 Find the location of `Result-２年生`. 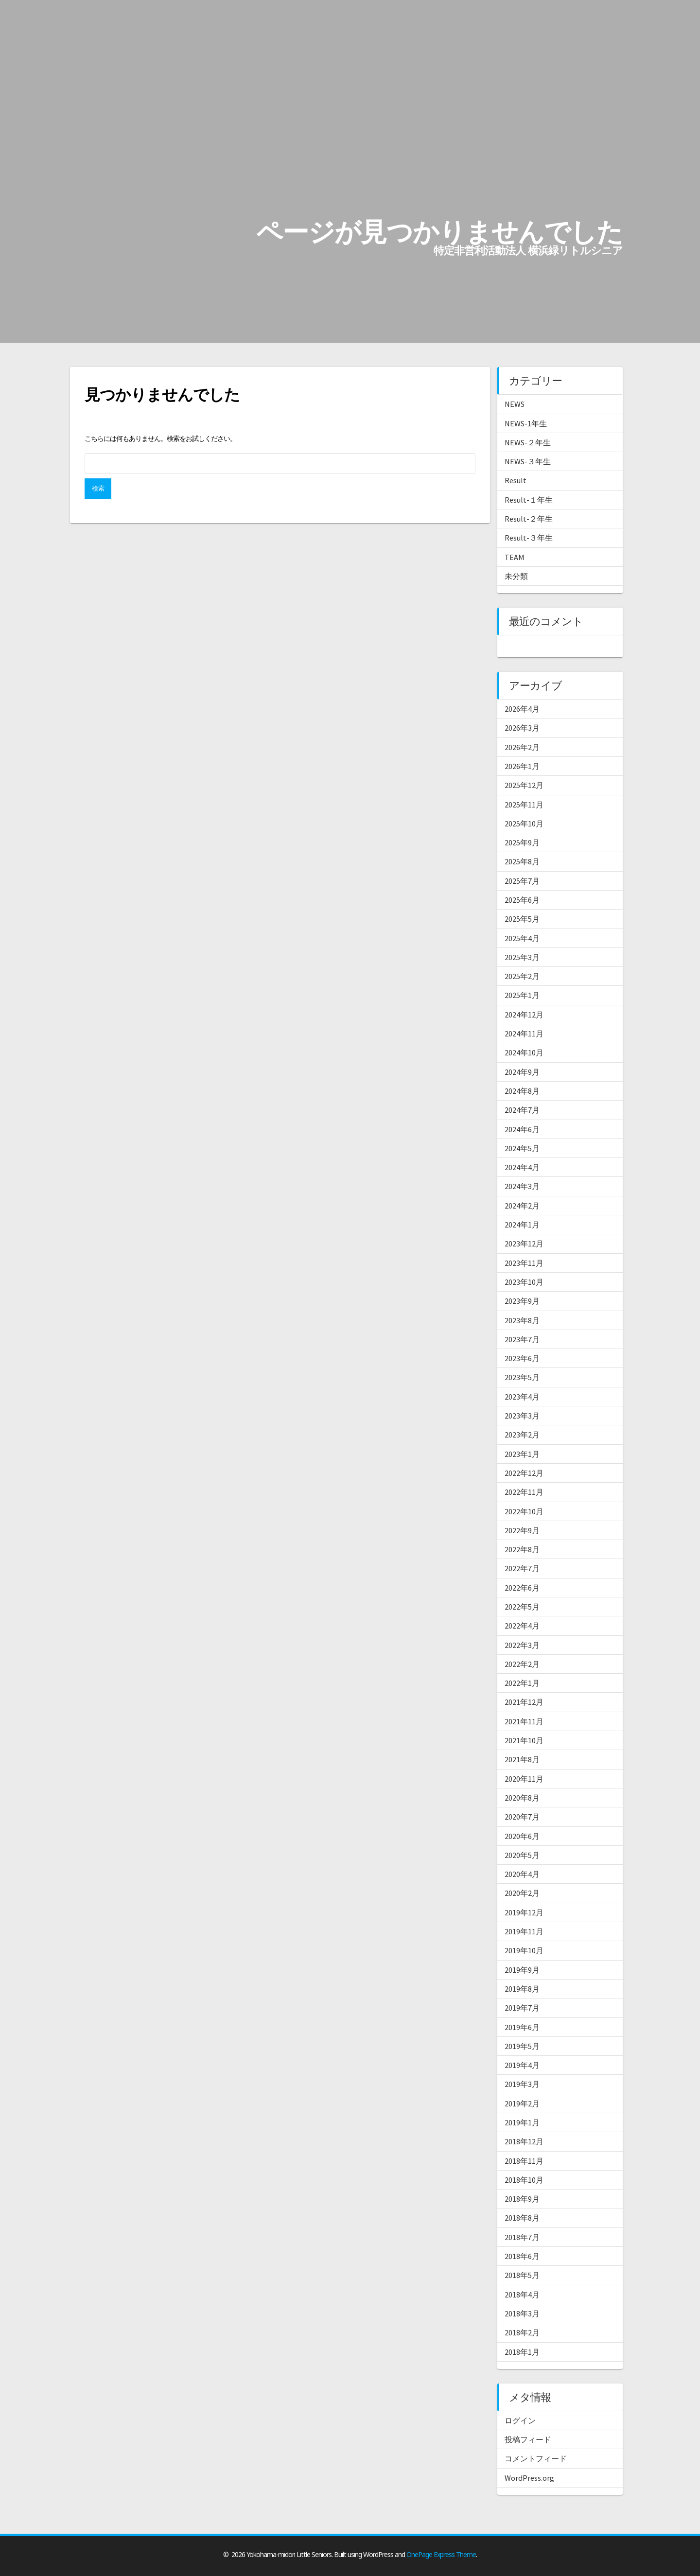

Result-２年生 is located at coordinates (529, 519).